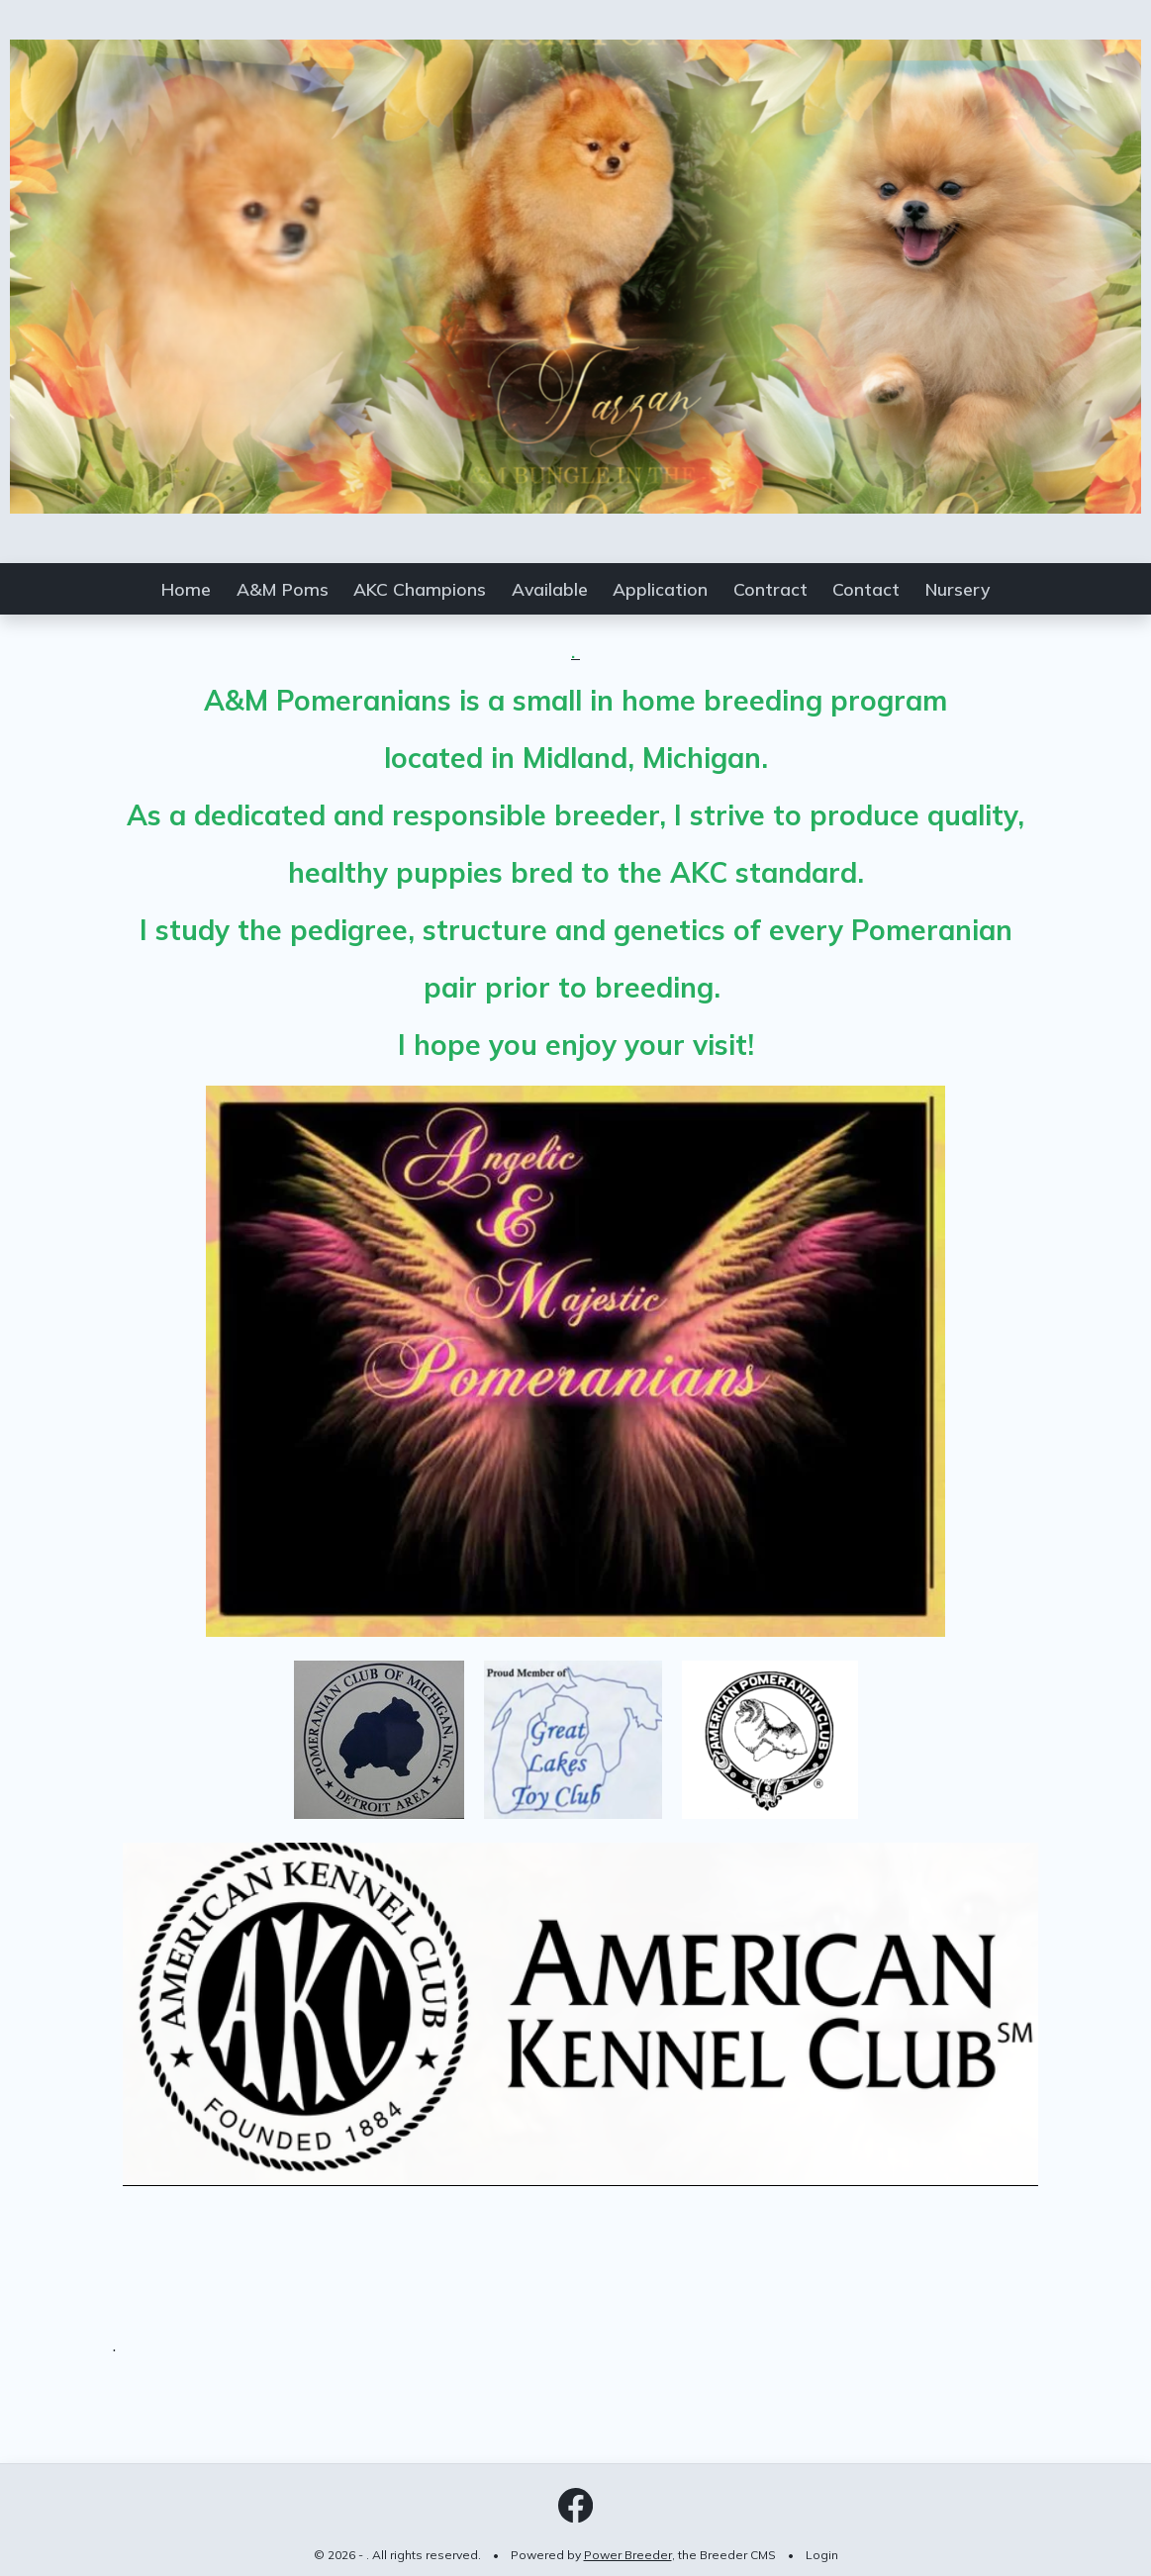 Image resolution: width=1151 pixels, height=2576 pixels. Describe the element at coordinates (419, 589) in the screenshot. I see `AKC Champions` at that location.